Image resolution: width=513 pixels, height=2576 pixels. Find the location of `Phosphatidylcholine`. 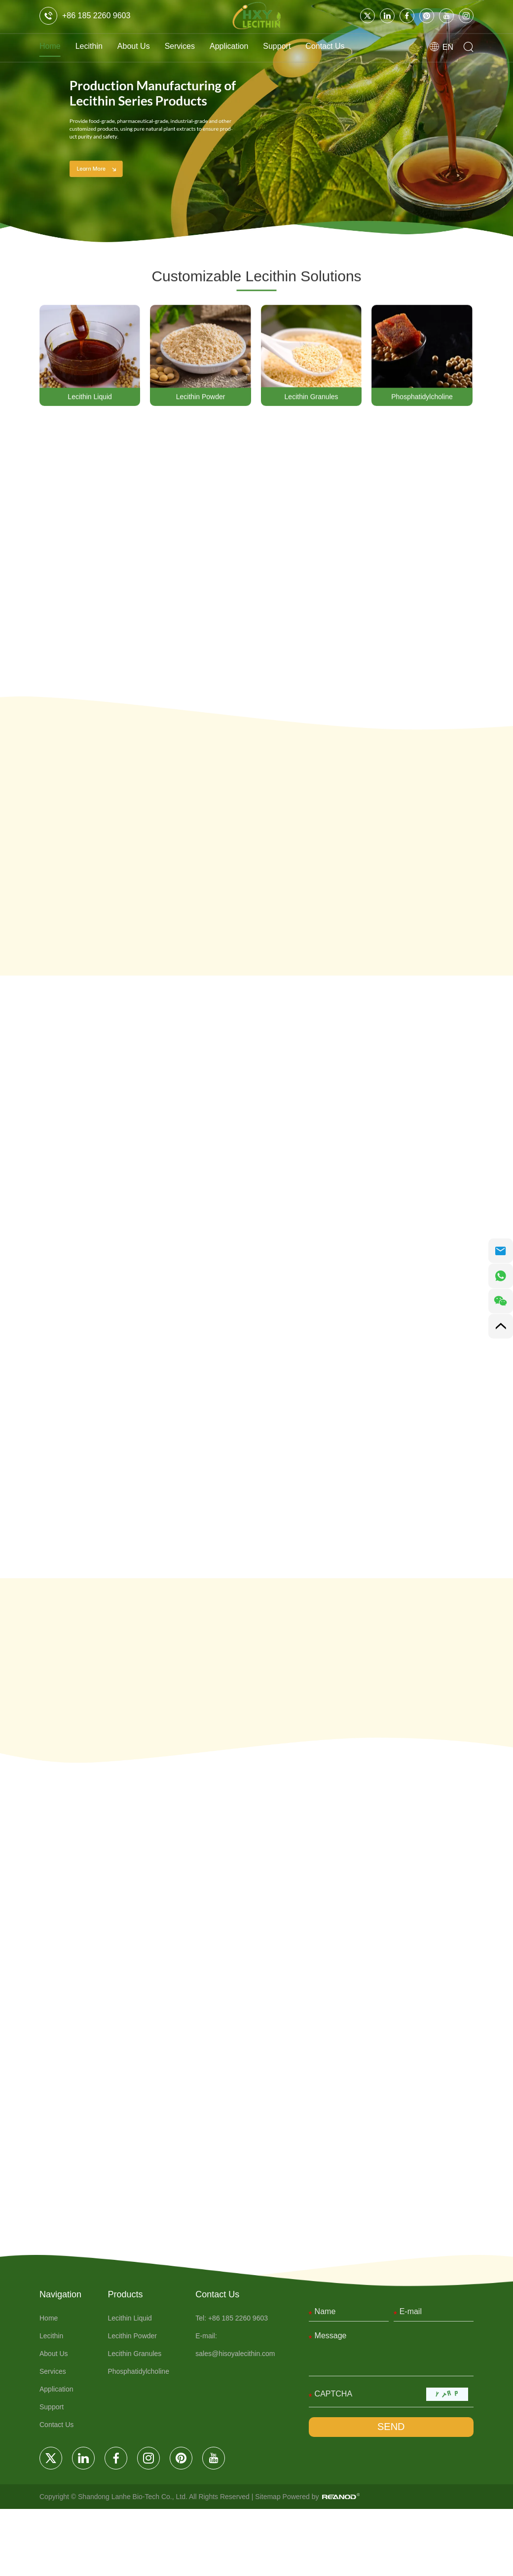

Phosphatidylcholine is located at coordinates (422, 397).